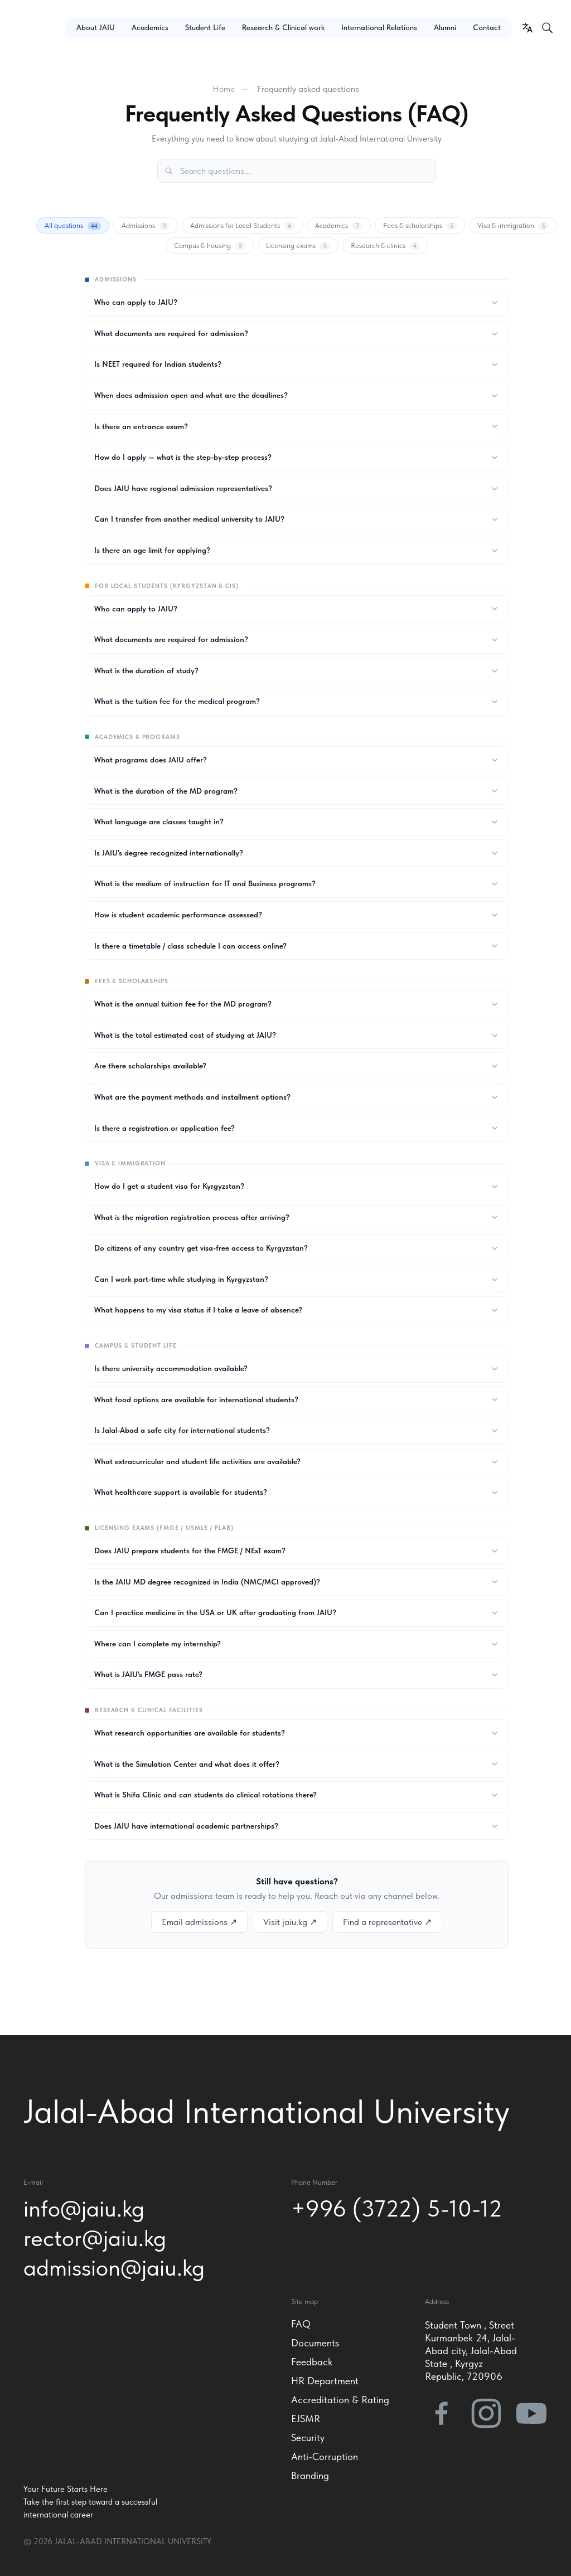 This screenshot has height=2576, width=571. What do you see at coordinates (487, 27) in the screenshot?
I see `Contact` at bounding box center [487, 27].